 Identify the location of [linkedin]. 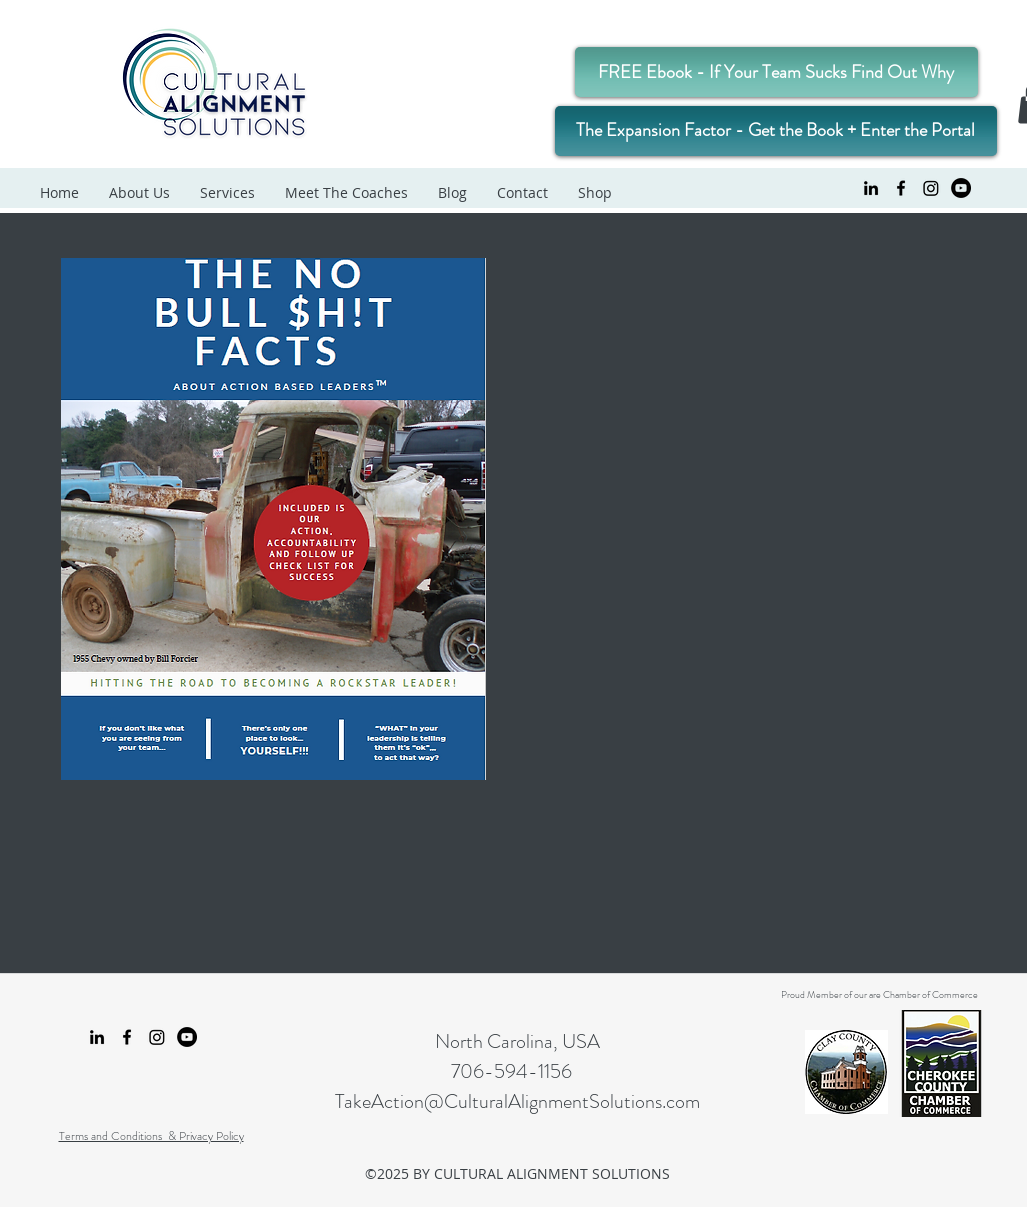
(871, 188).